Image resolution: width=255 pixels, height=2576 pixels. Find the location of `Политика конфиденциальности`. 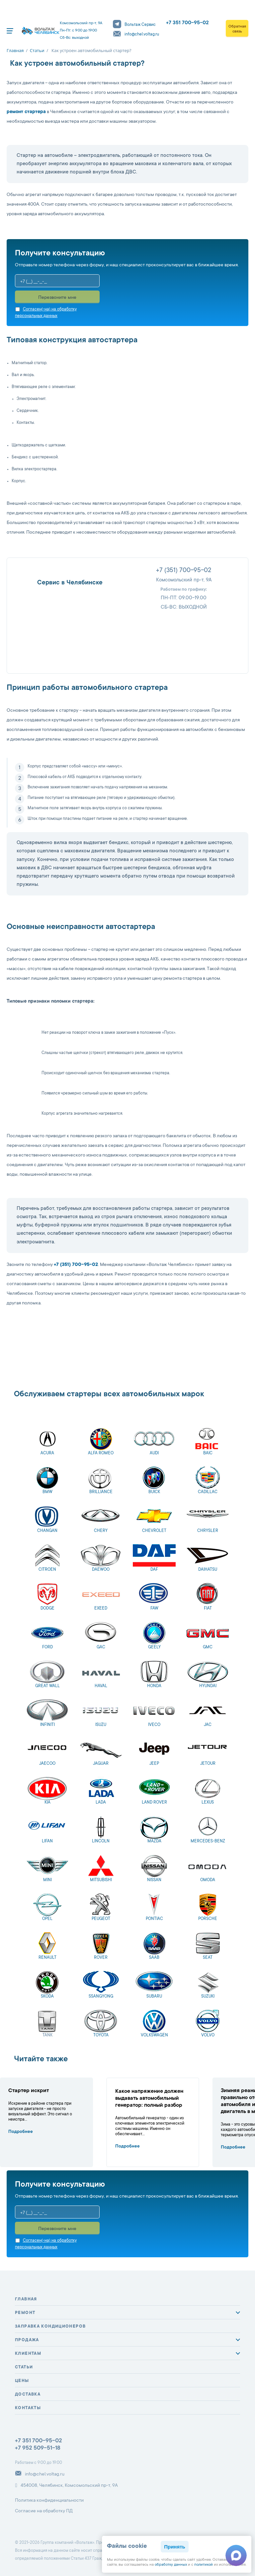

Политика конфиденциальности is located at coordinates (49, 2500).